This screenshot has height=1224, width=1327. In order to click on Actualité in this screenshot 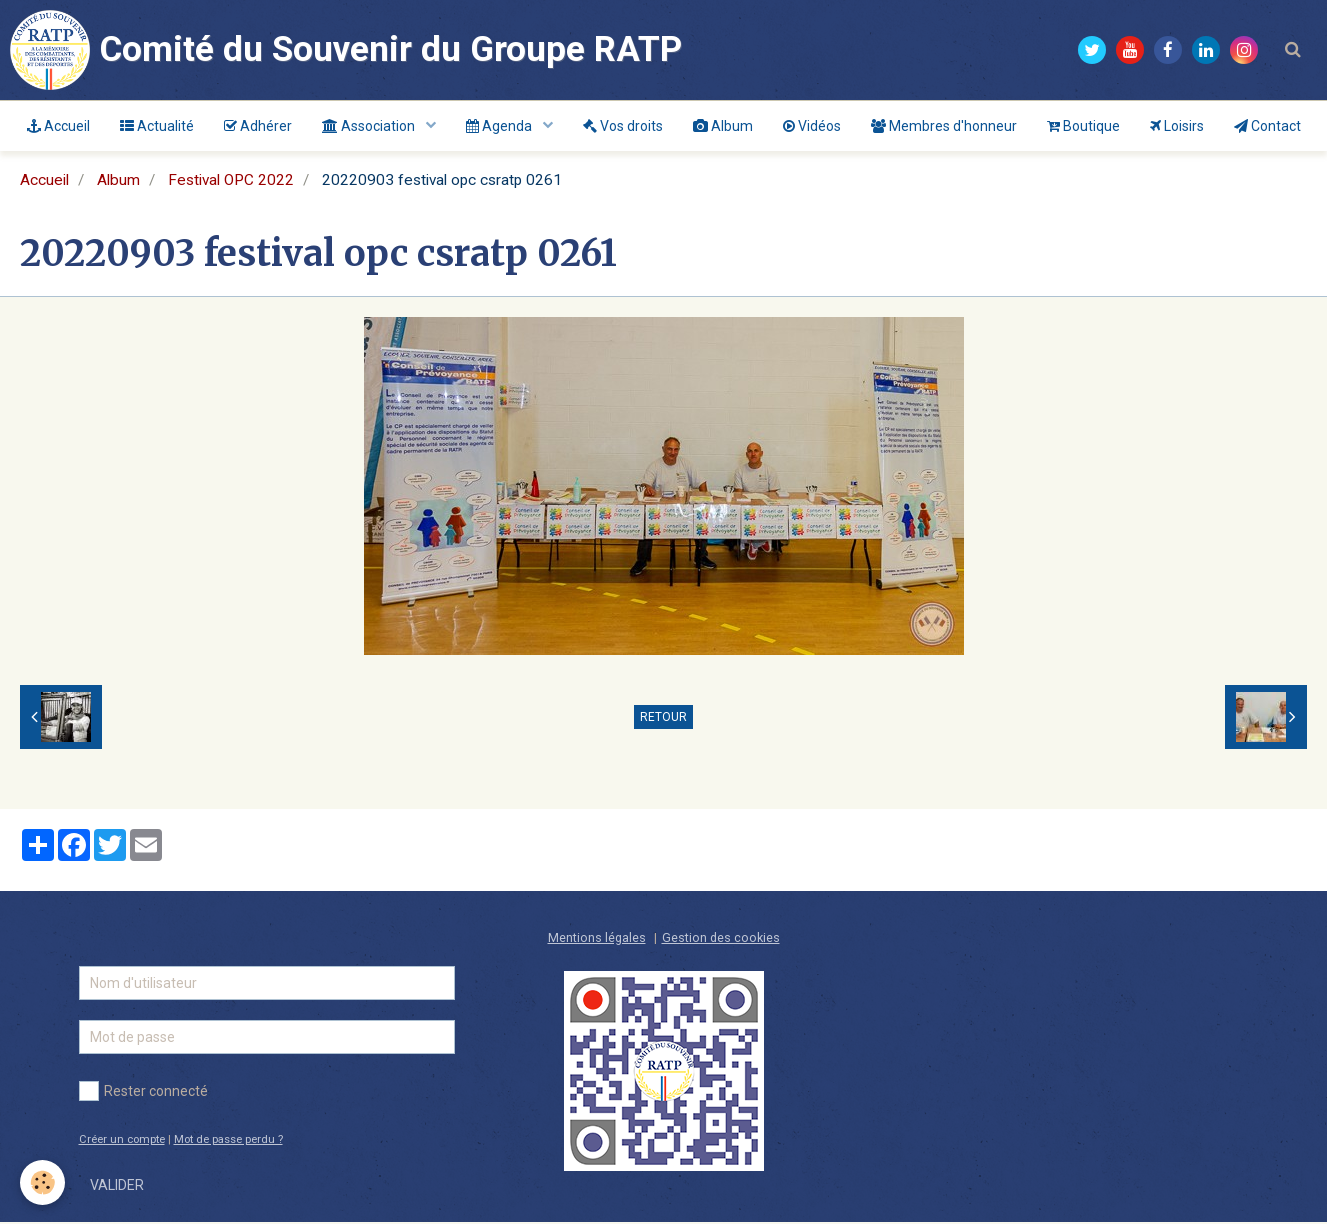, I will do `click(157, 126)`.